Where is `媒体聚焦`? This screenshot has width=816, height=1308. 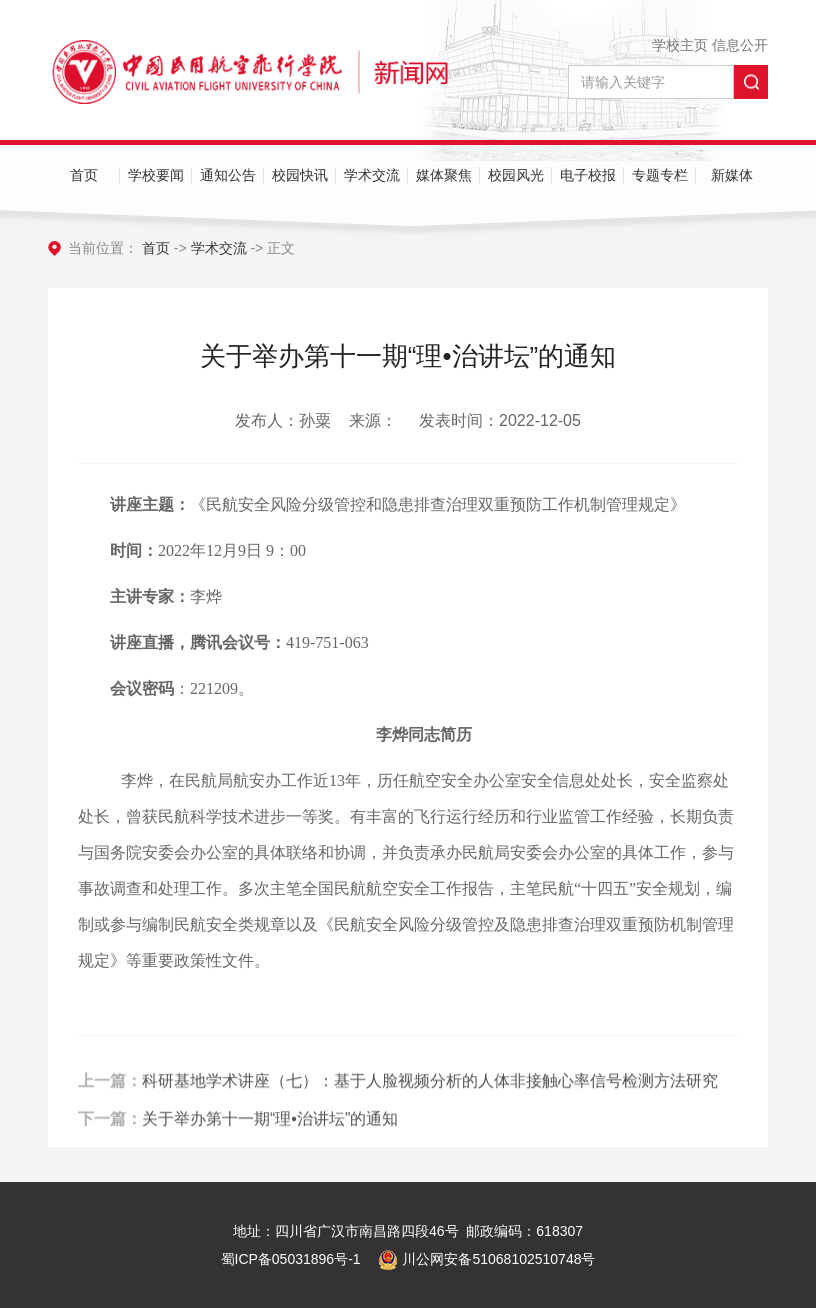
媒体聚焦 is located at coordinates (444, 175).